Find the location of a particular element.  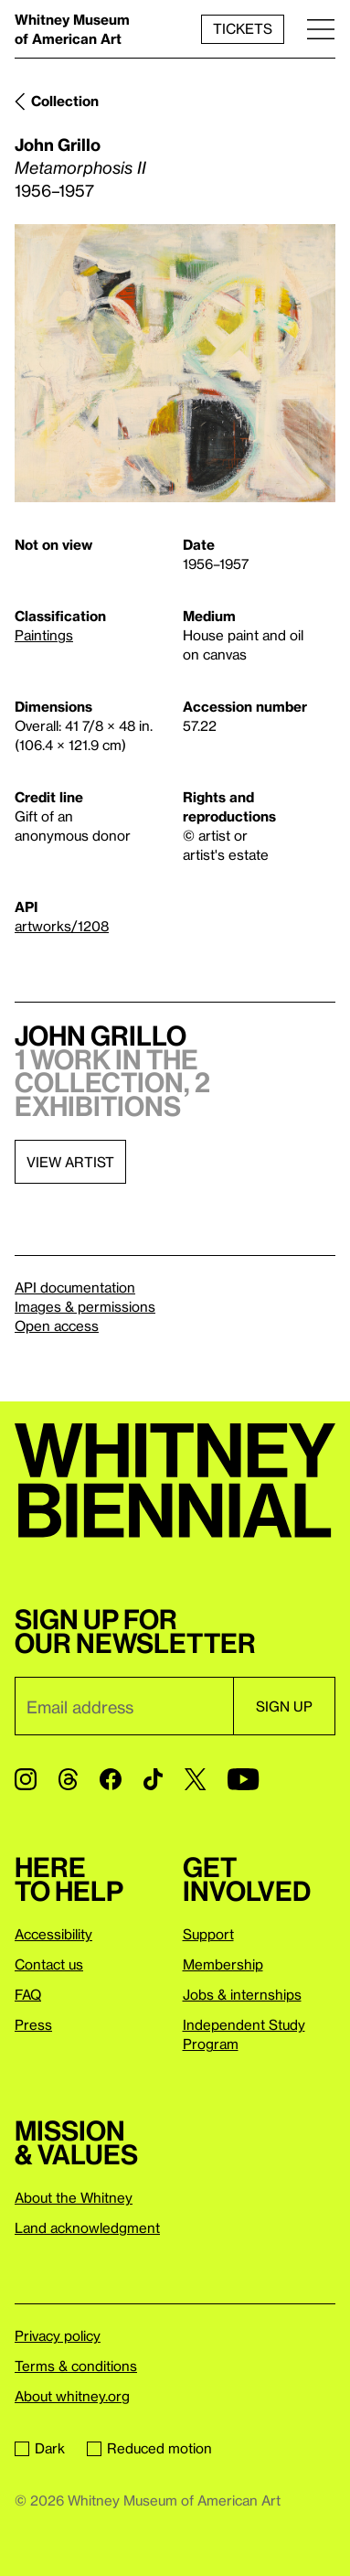

Accessibility is located at coordinates (53, 1934).